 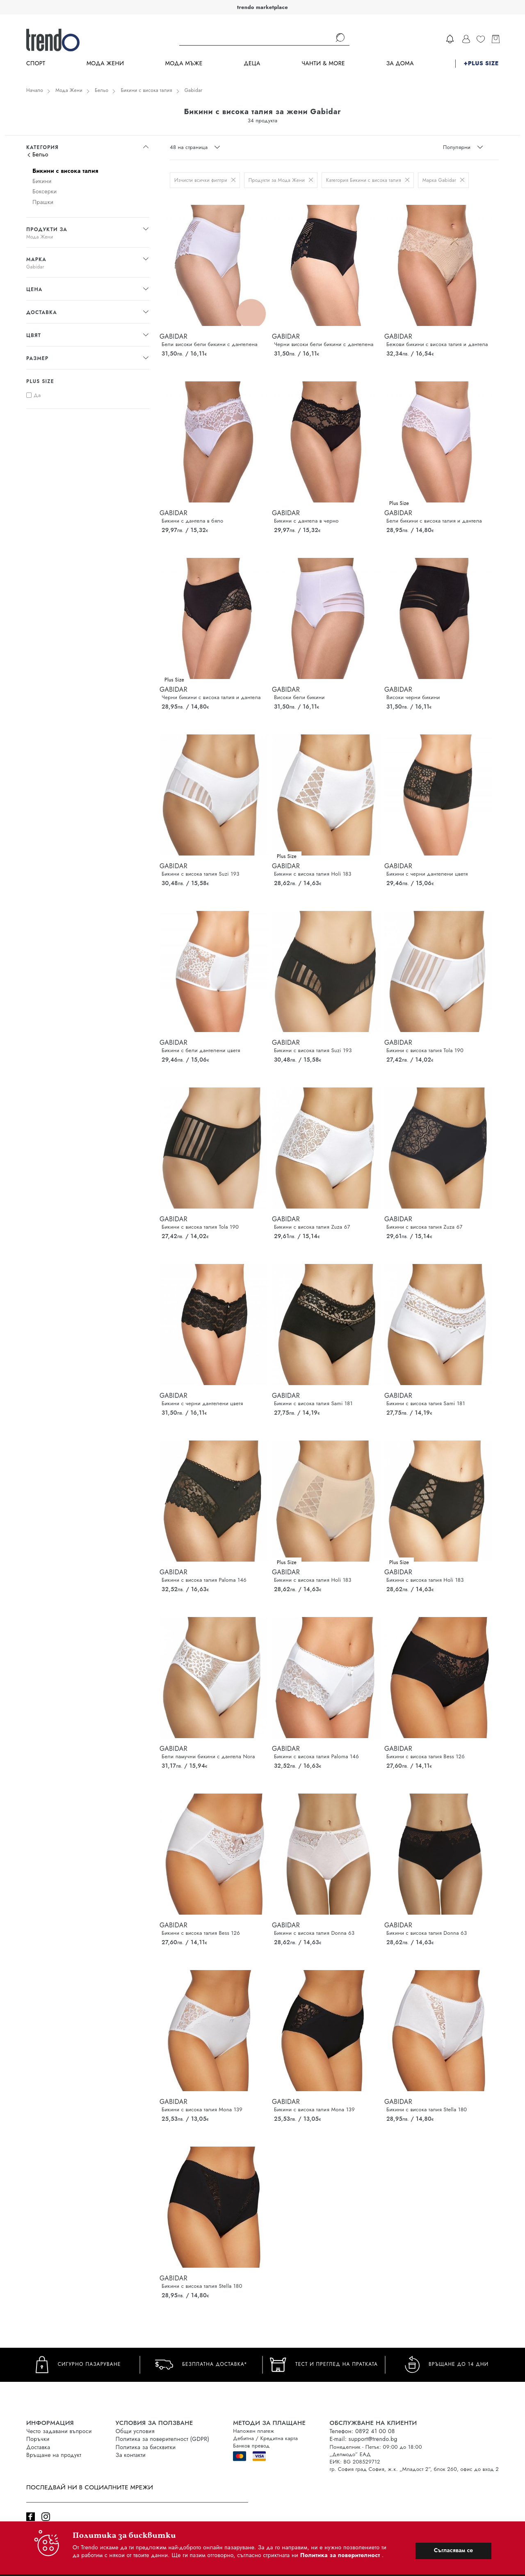 What do you see at coordinates (252, 63) in the screenshot?
I see `Деца` at bounding box center [252, 63].